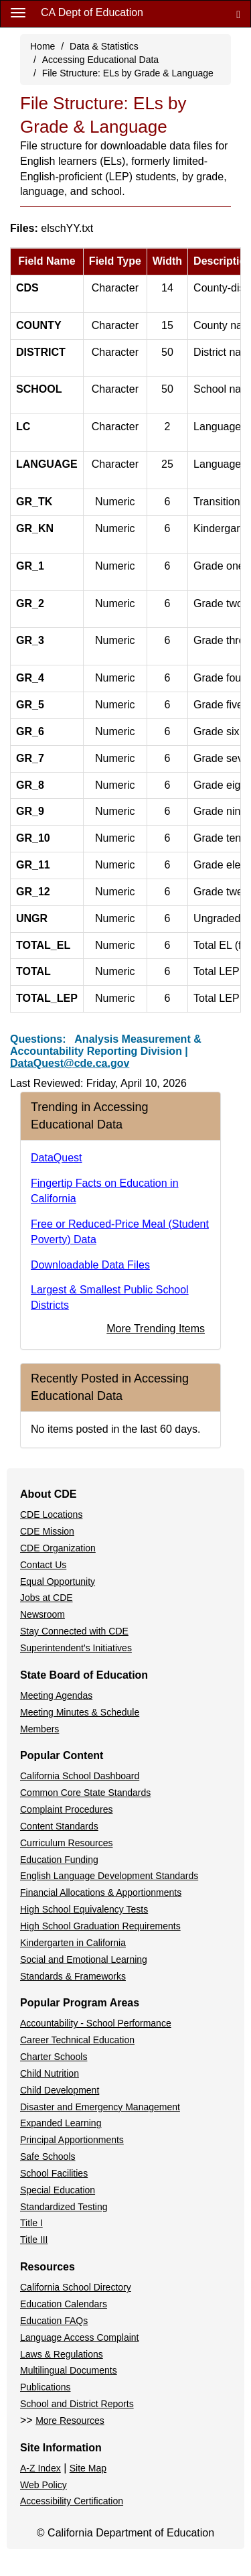 The height and width of the screenshot is (2576, 251). I want to click on Contact Us, so click(43, 1564).